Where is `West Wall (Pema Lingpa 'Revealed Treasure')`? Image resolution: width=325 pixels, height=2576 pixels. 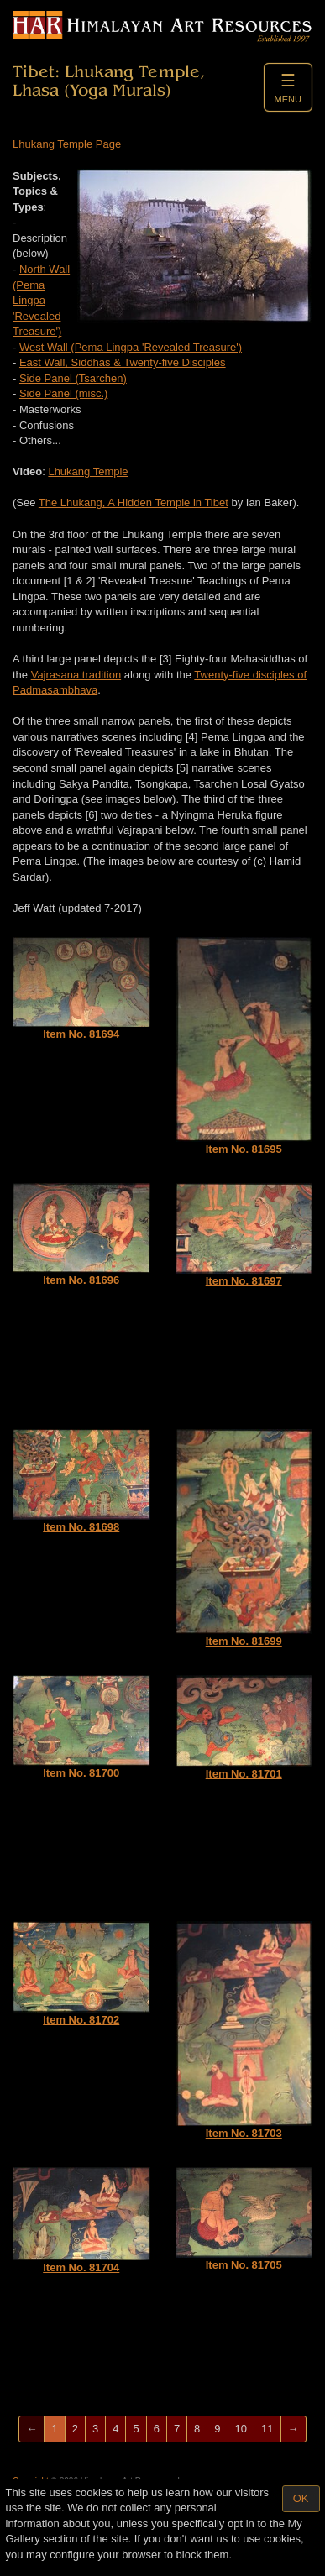
West Wall (Pema Lingpa 'Revealed Treasure') is located at coordinates (130, 347).